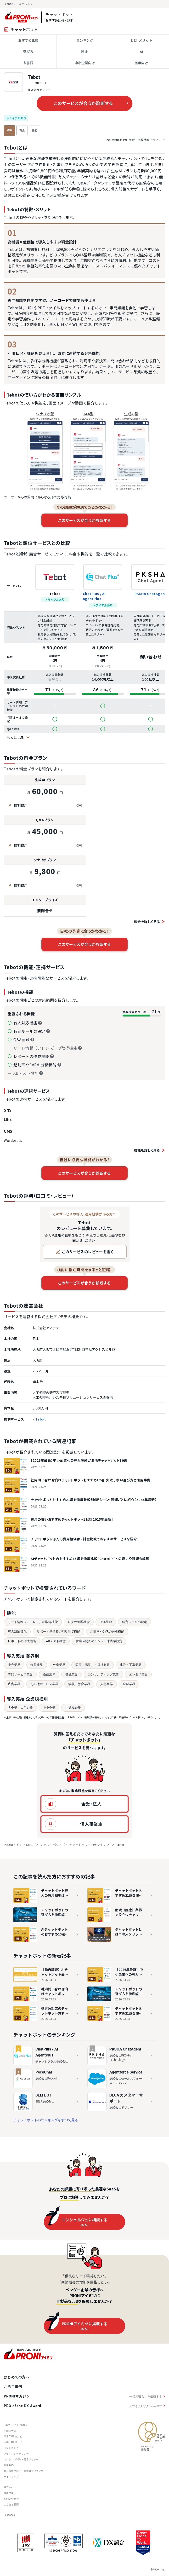  Describe the element at coordinates (58, 1631) in the screenshot. I see `サポート担当者の割り当て機能` at that location.